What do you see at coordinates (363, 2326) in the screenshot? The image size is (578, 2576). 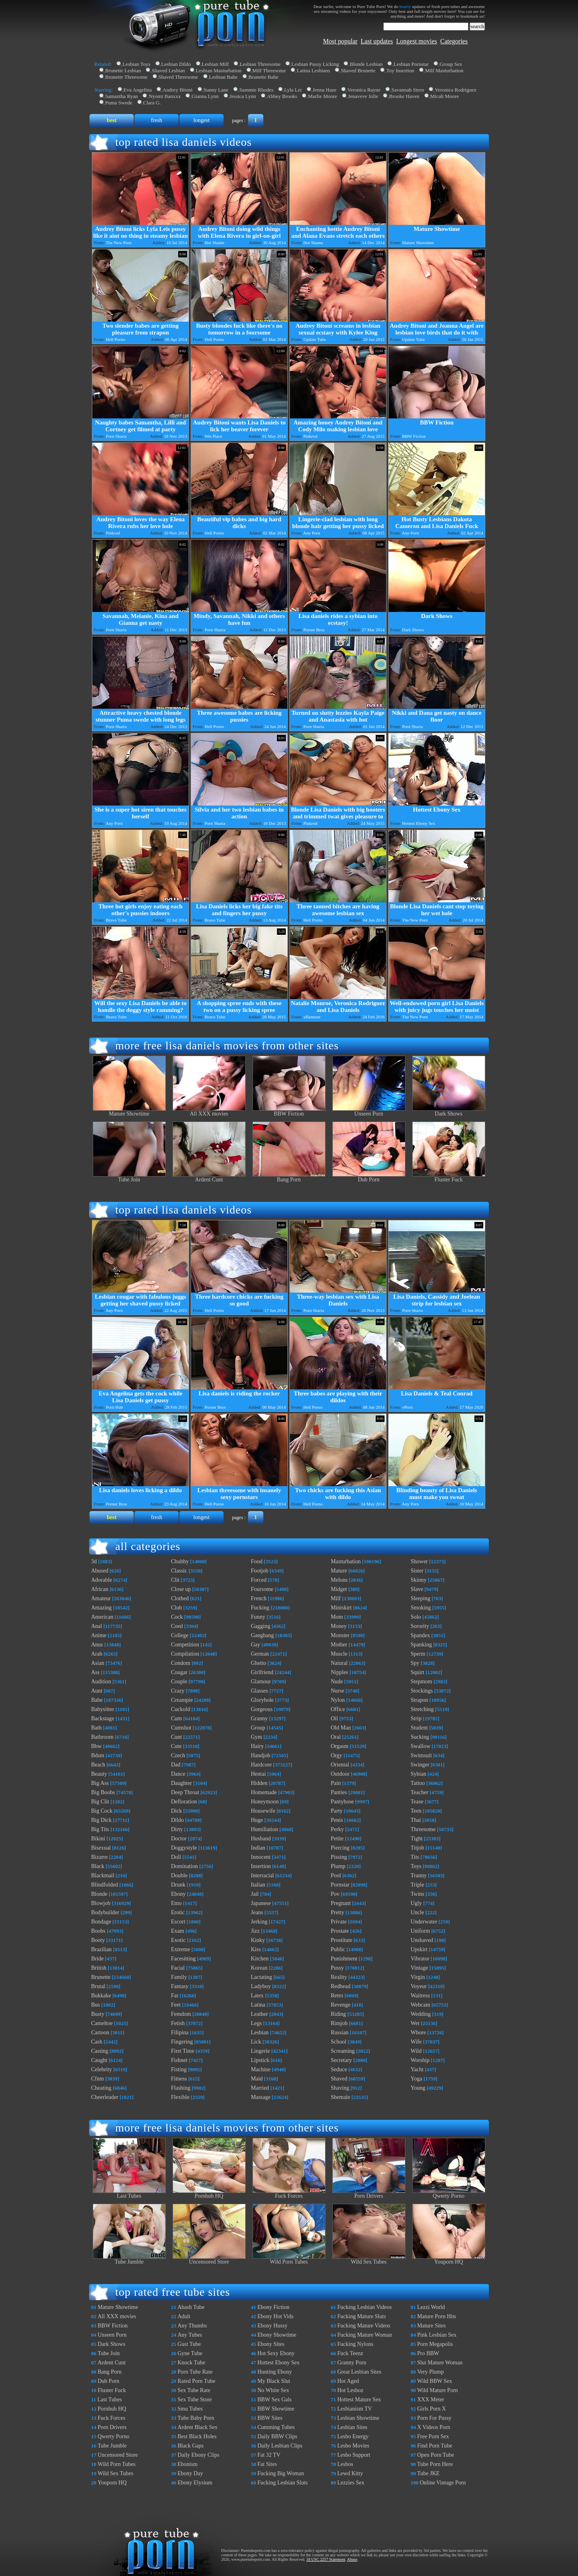 I see `Fucking Mature Videos` at bounding box center [363, 2326].